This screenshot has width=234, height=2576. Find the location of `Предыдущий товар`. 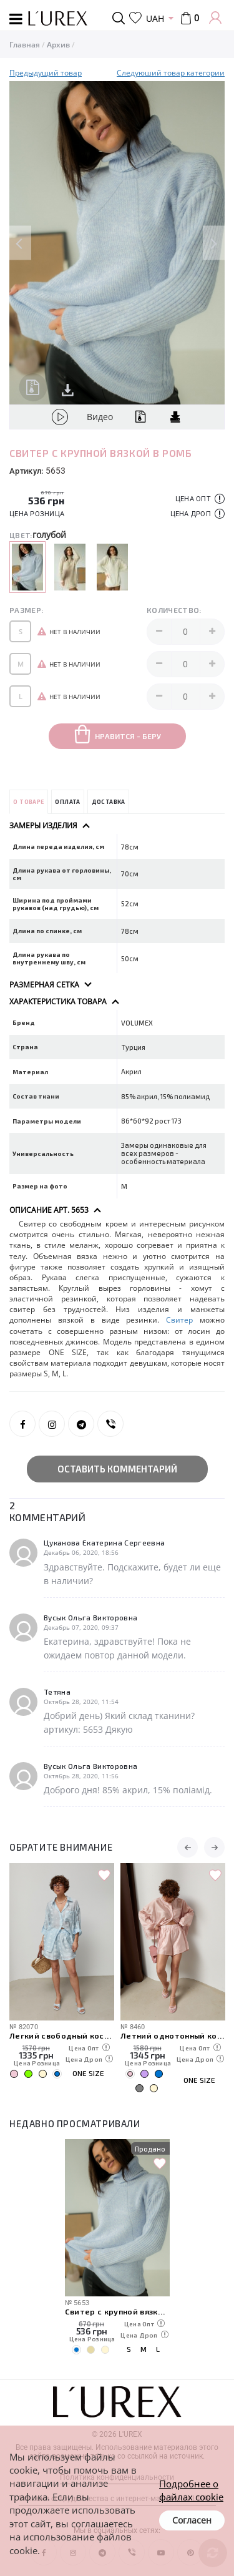

Предыдущий товар is located at coordinates (45, 72).